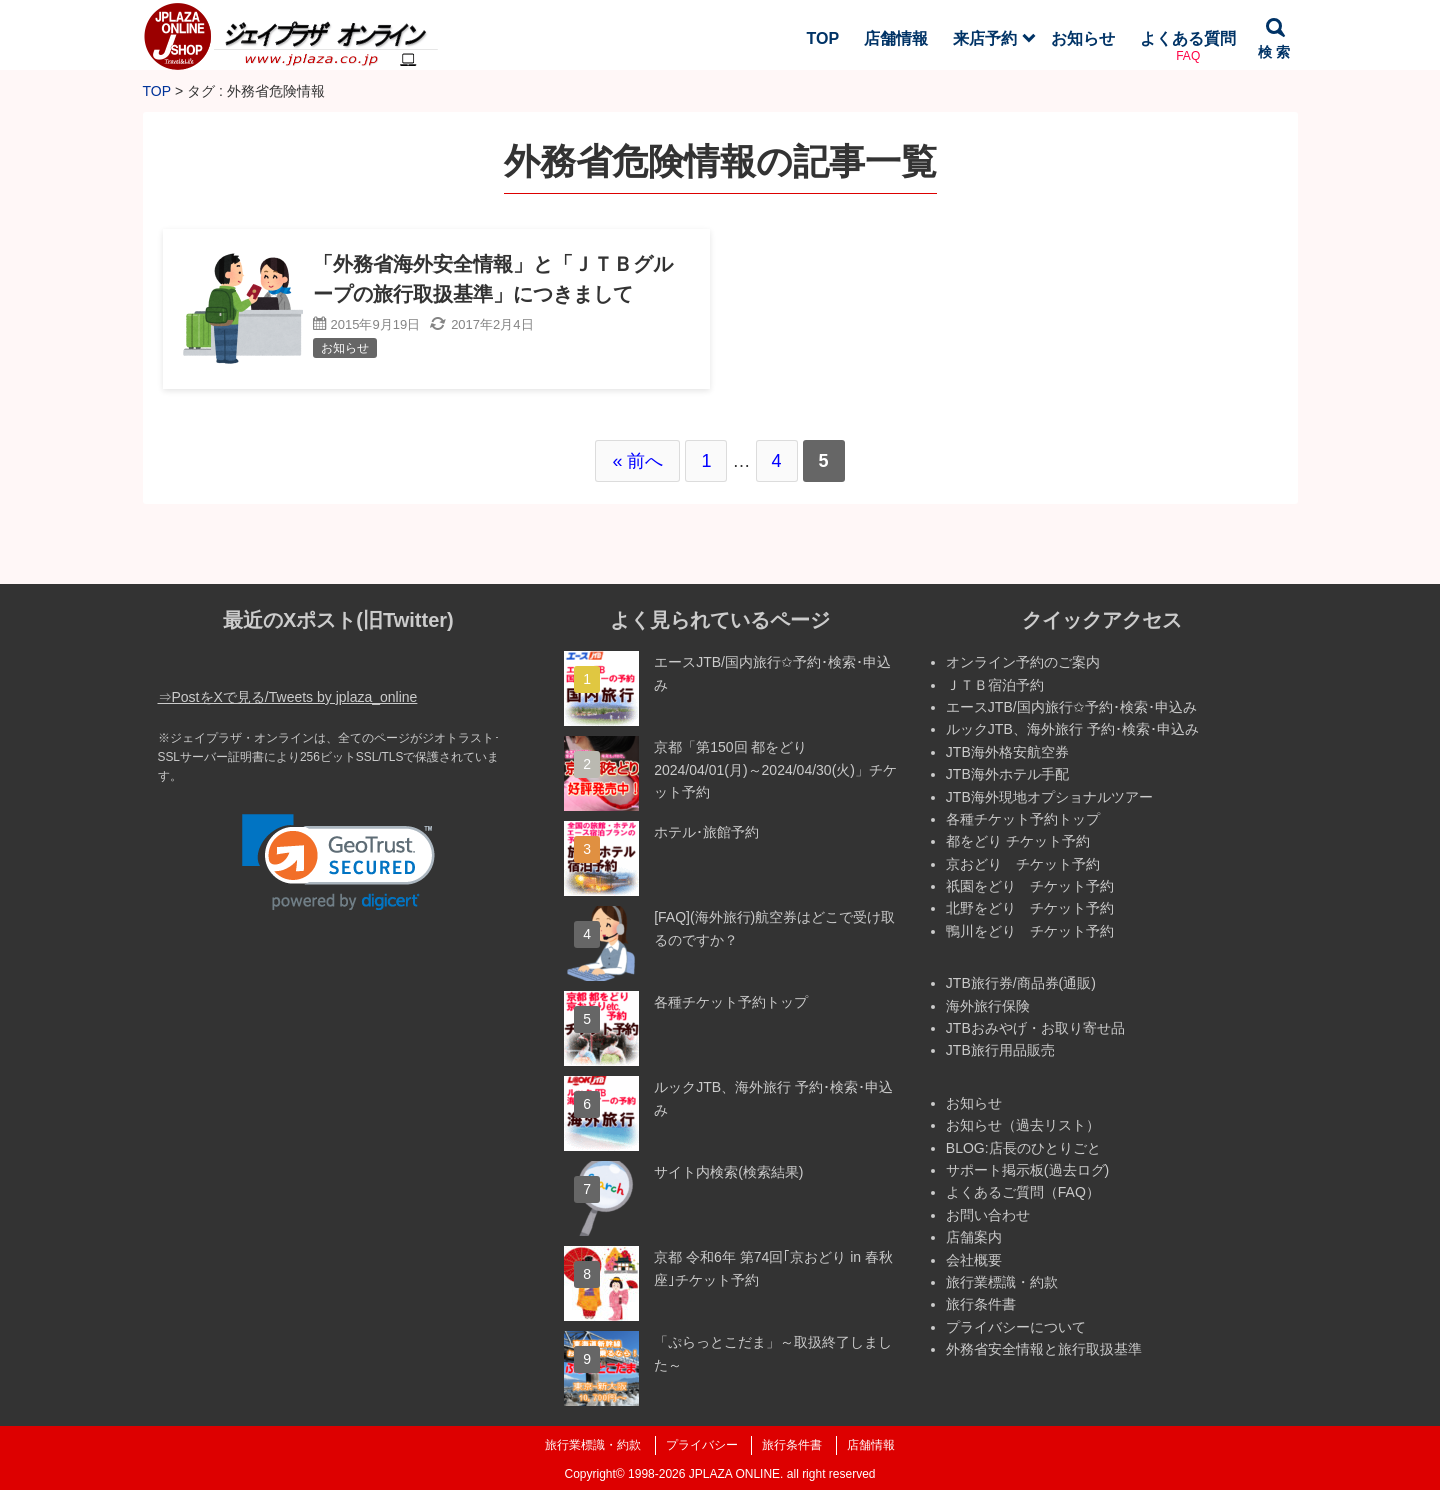 The height and width of the screenshot is (1490, 1440). What do you see at coordinates (1007, 752) in the screenshot?
I see `JTB海外格安航空券` at bounding box center [1007, 752].